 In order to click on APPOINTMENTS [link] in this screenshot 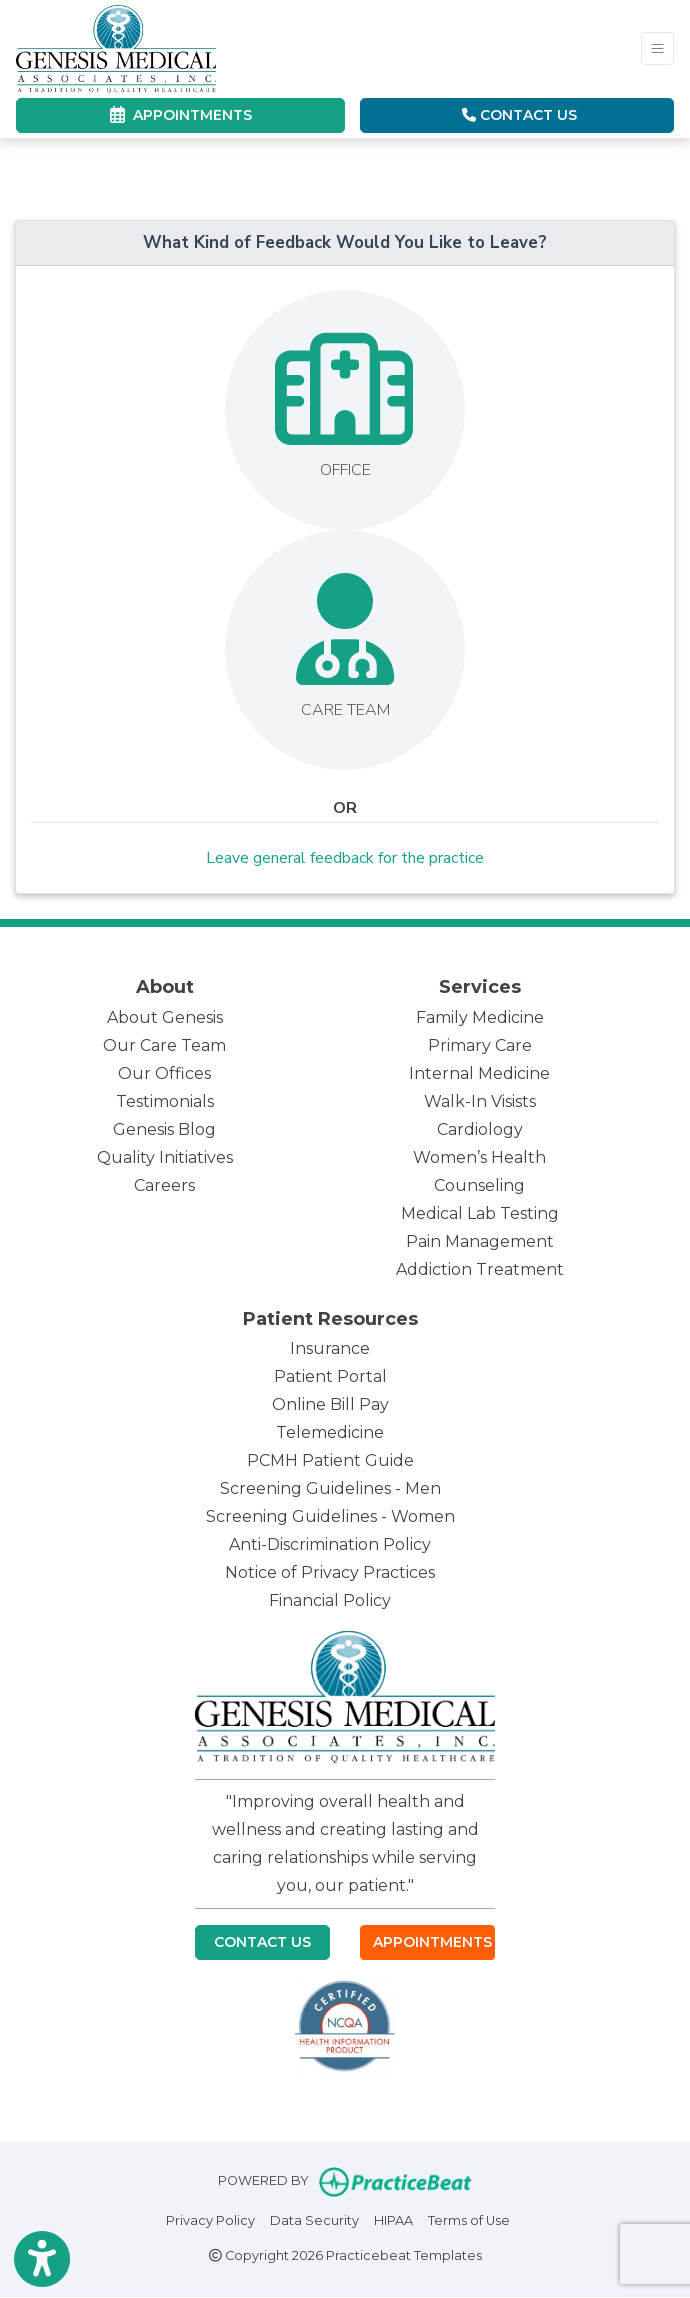, I will do `click(181, 115)`.